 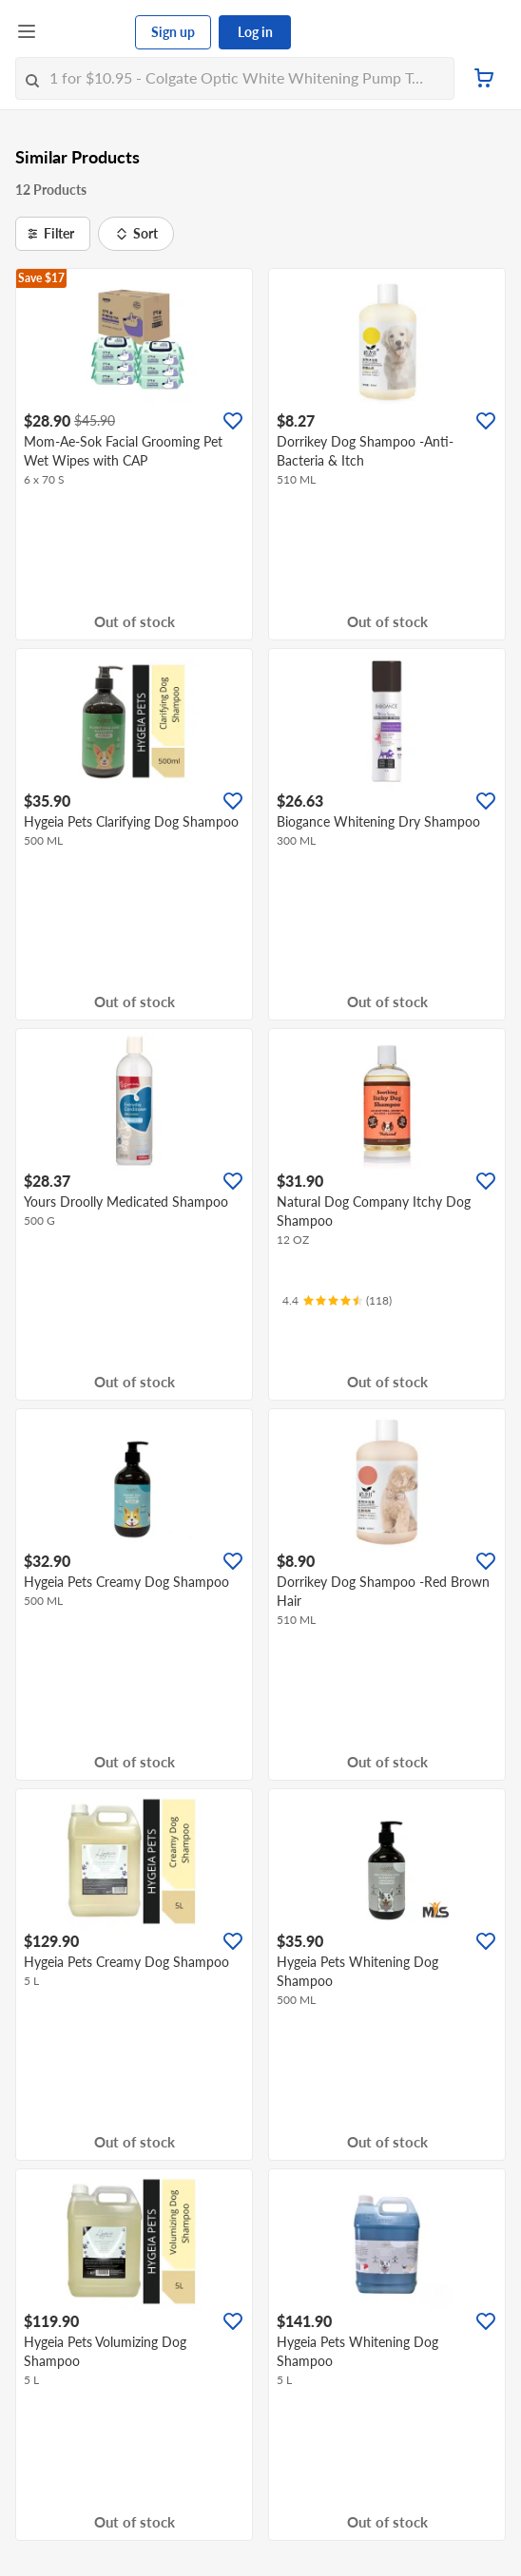 I want to click on Sign up, so click(x=173, y=32).